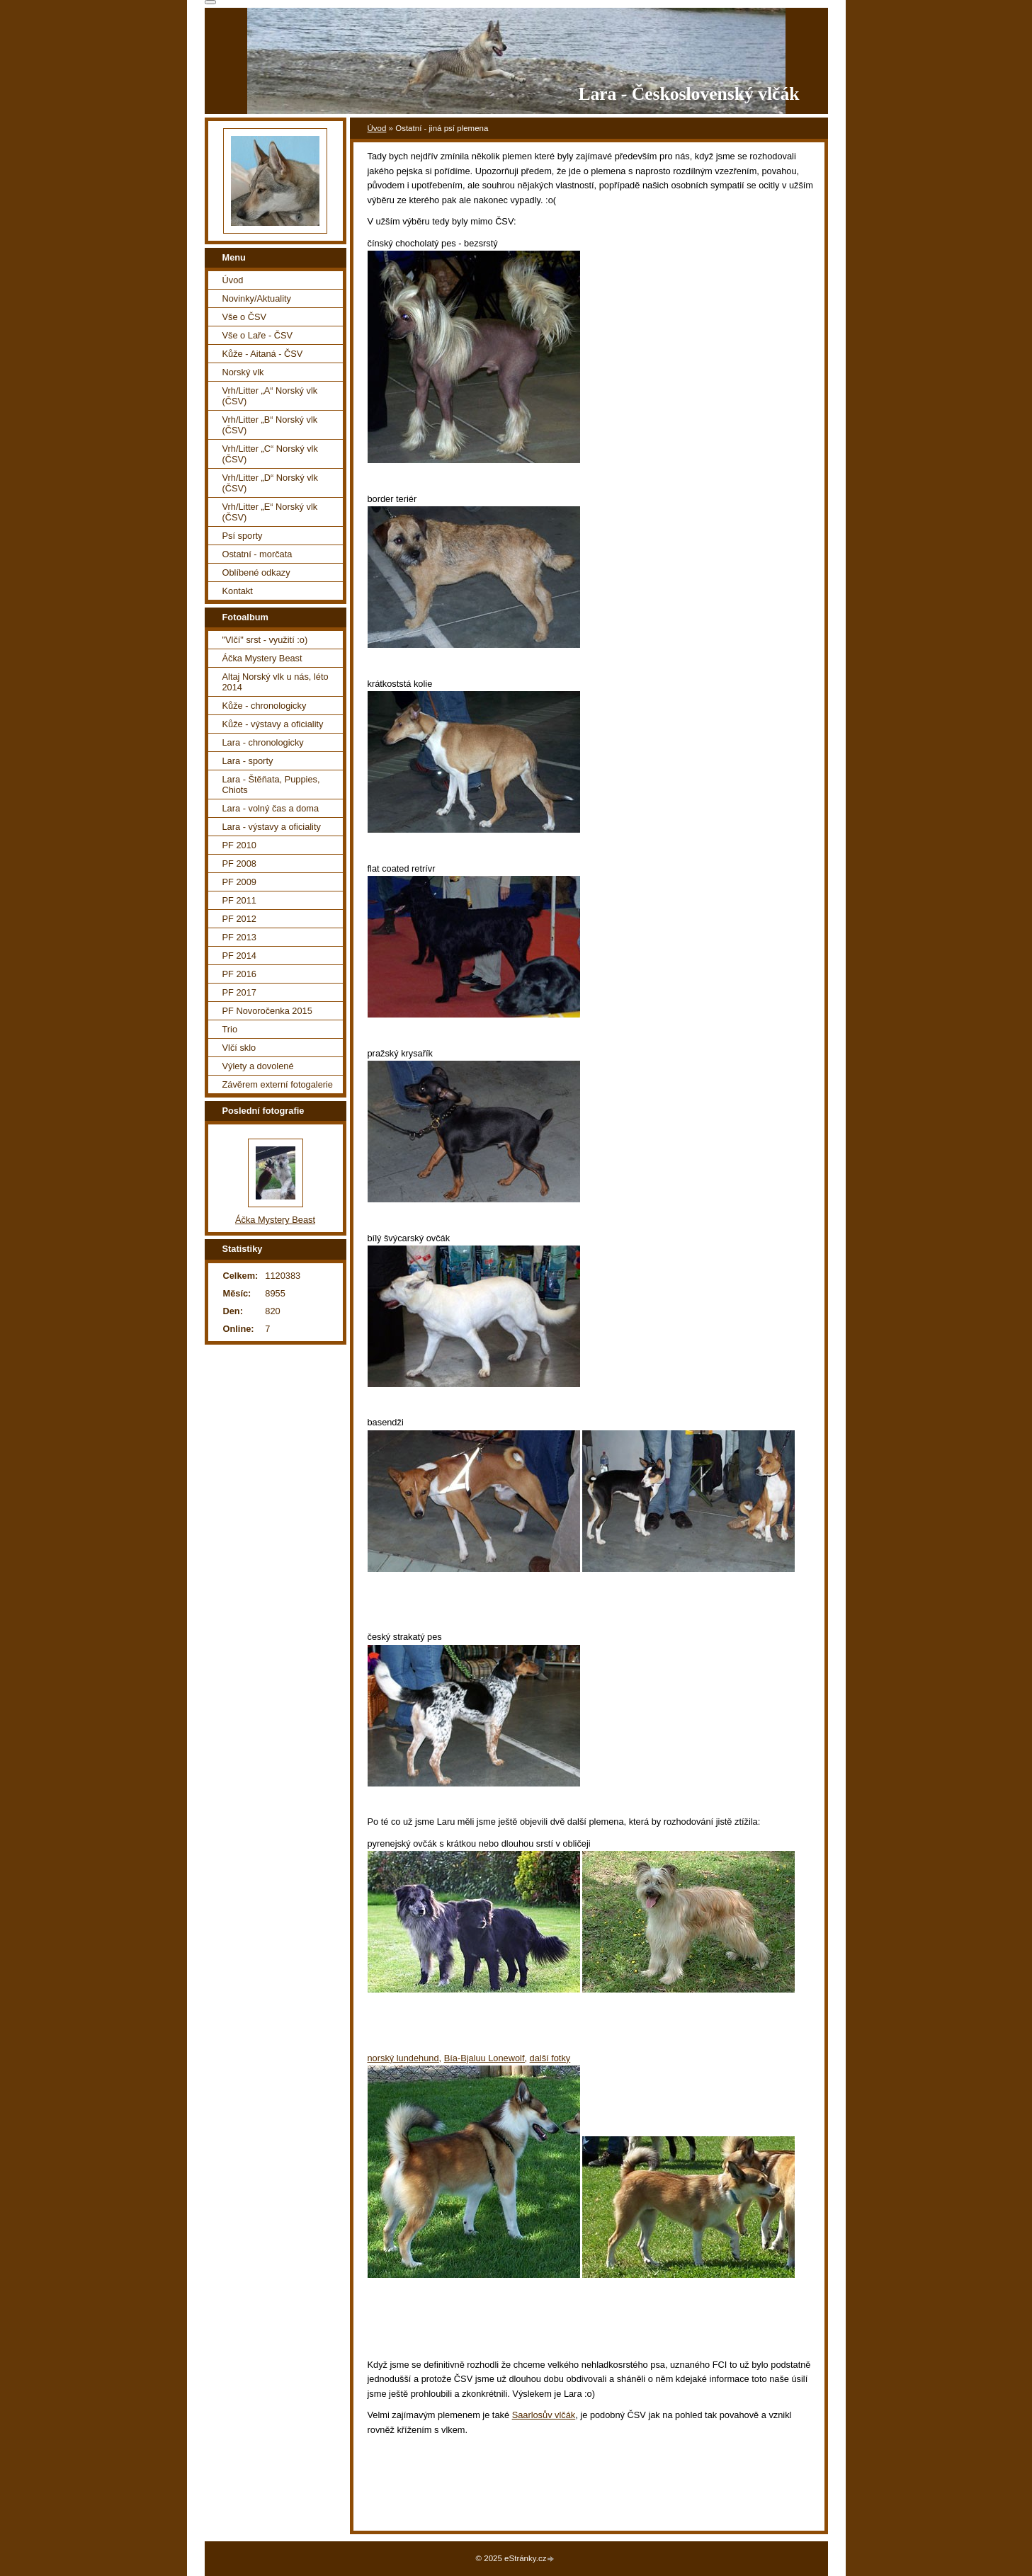 The width and height of the screenshot is (1032, 2576). I want to click on Vrh/Litter „B“ Norský vlk (ČSV), so click(270, 424).